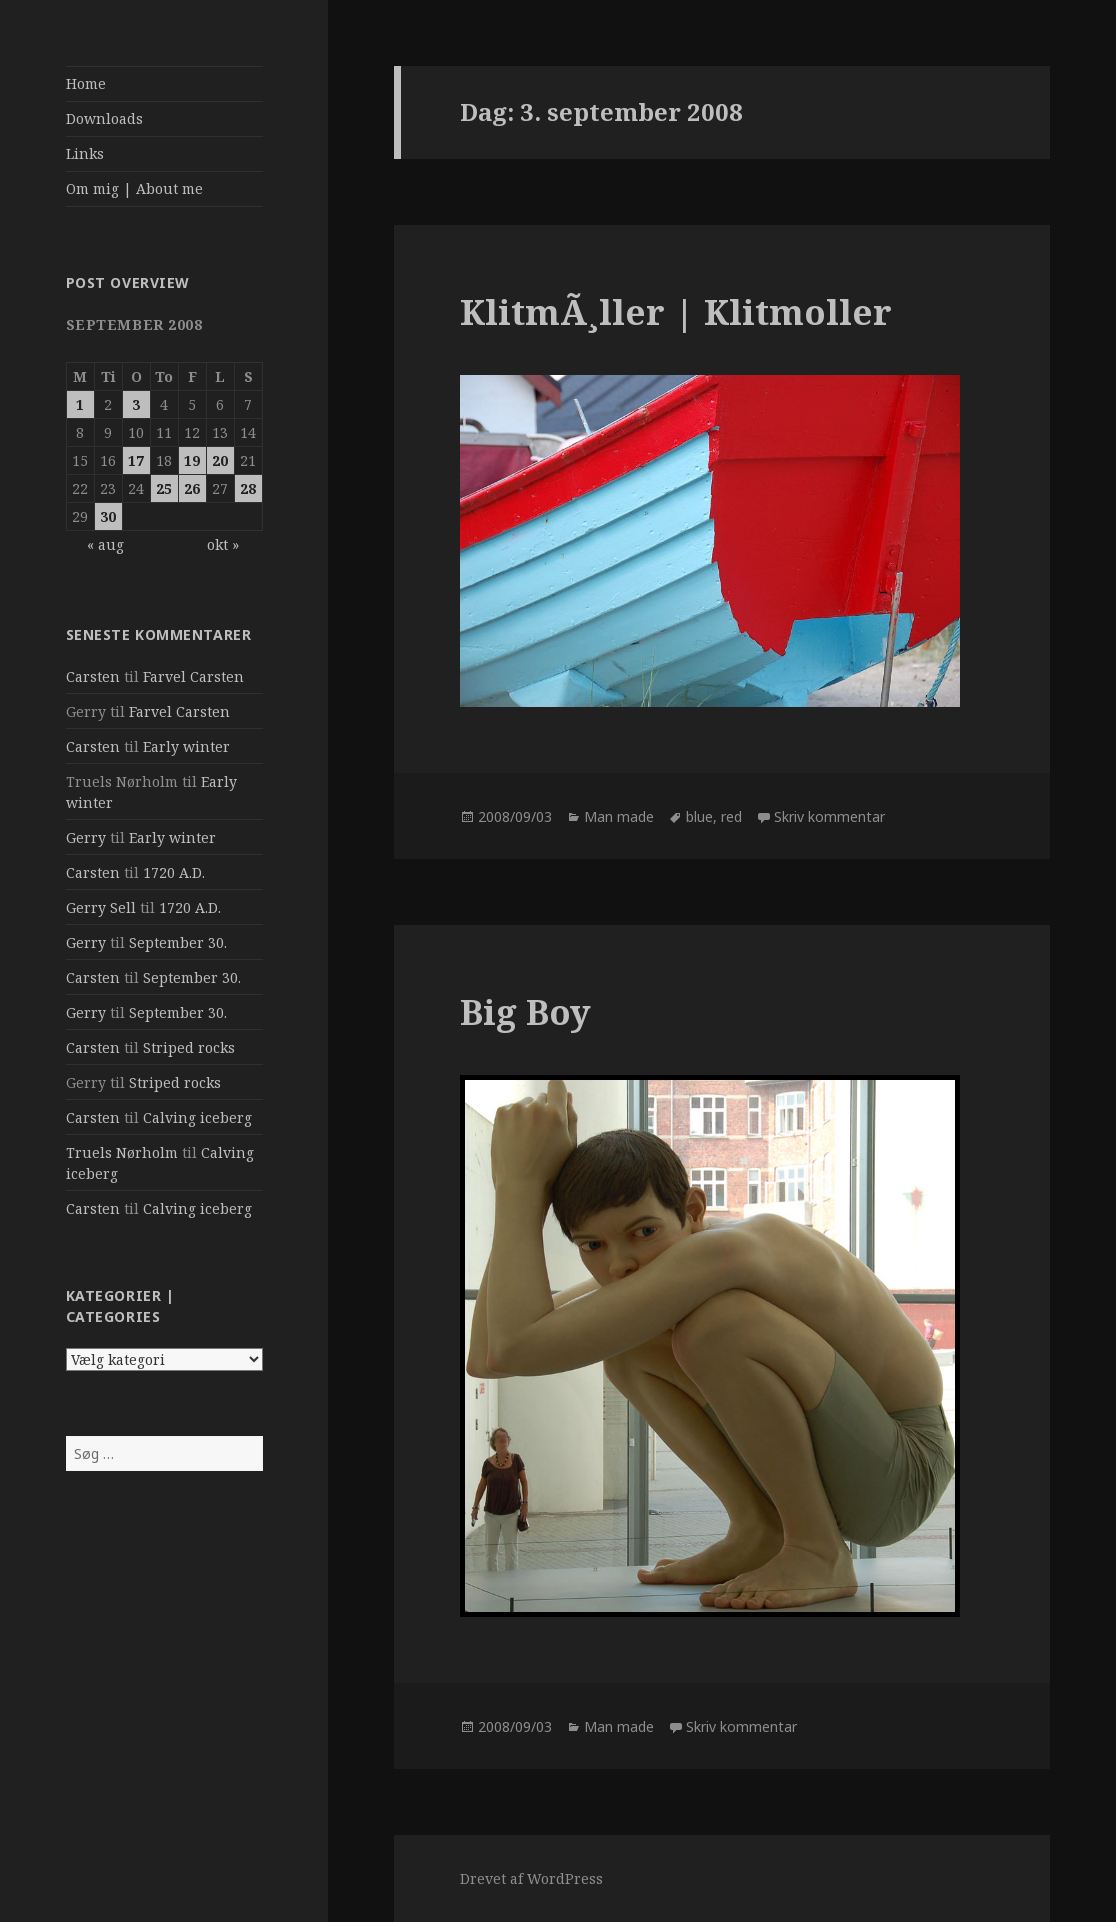 The width and height of the screenshot is (1116, 1922). I want to click on 30 [Indlæg udgivet den 30. September 2008], so click(108, 516).